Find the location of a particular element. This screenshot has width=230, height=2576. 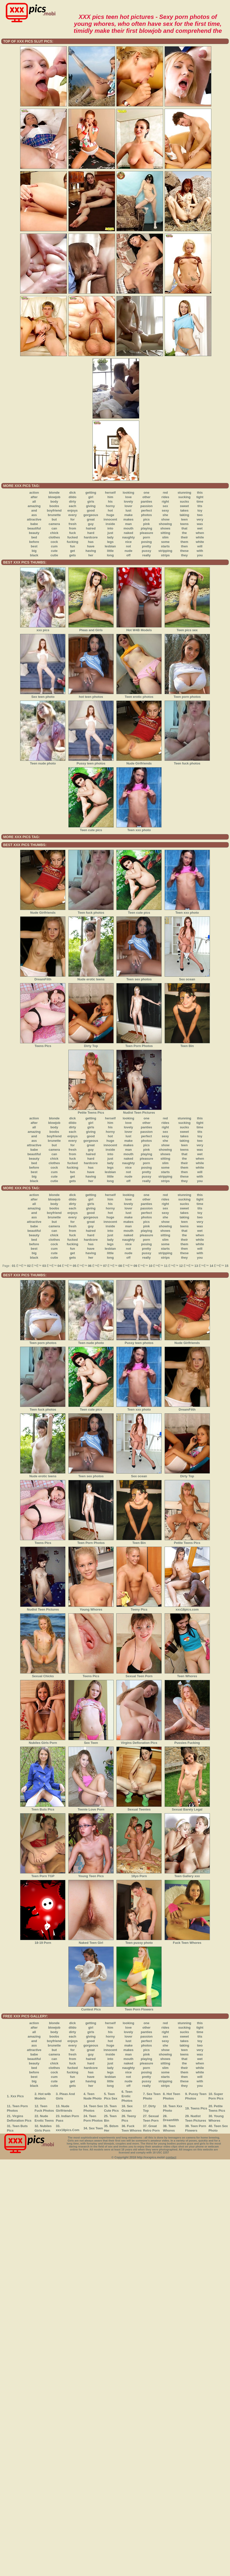

07 is located at coordinates (105, 1266).